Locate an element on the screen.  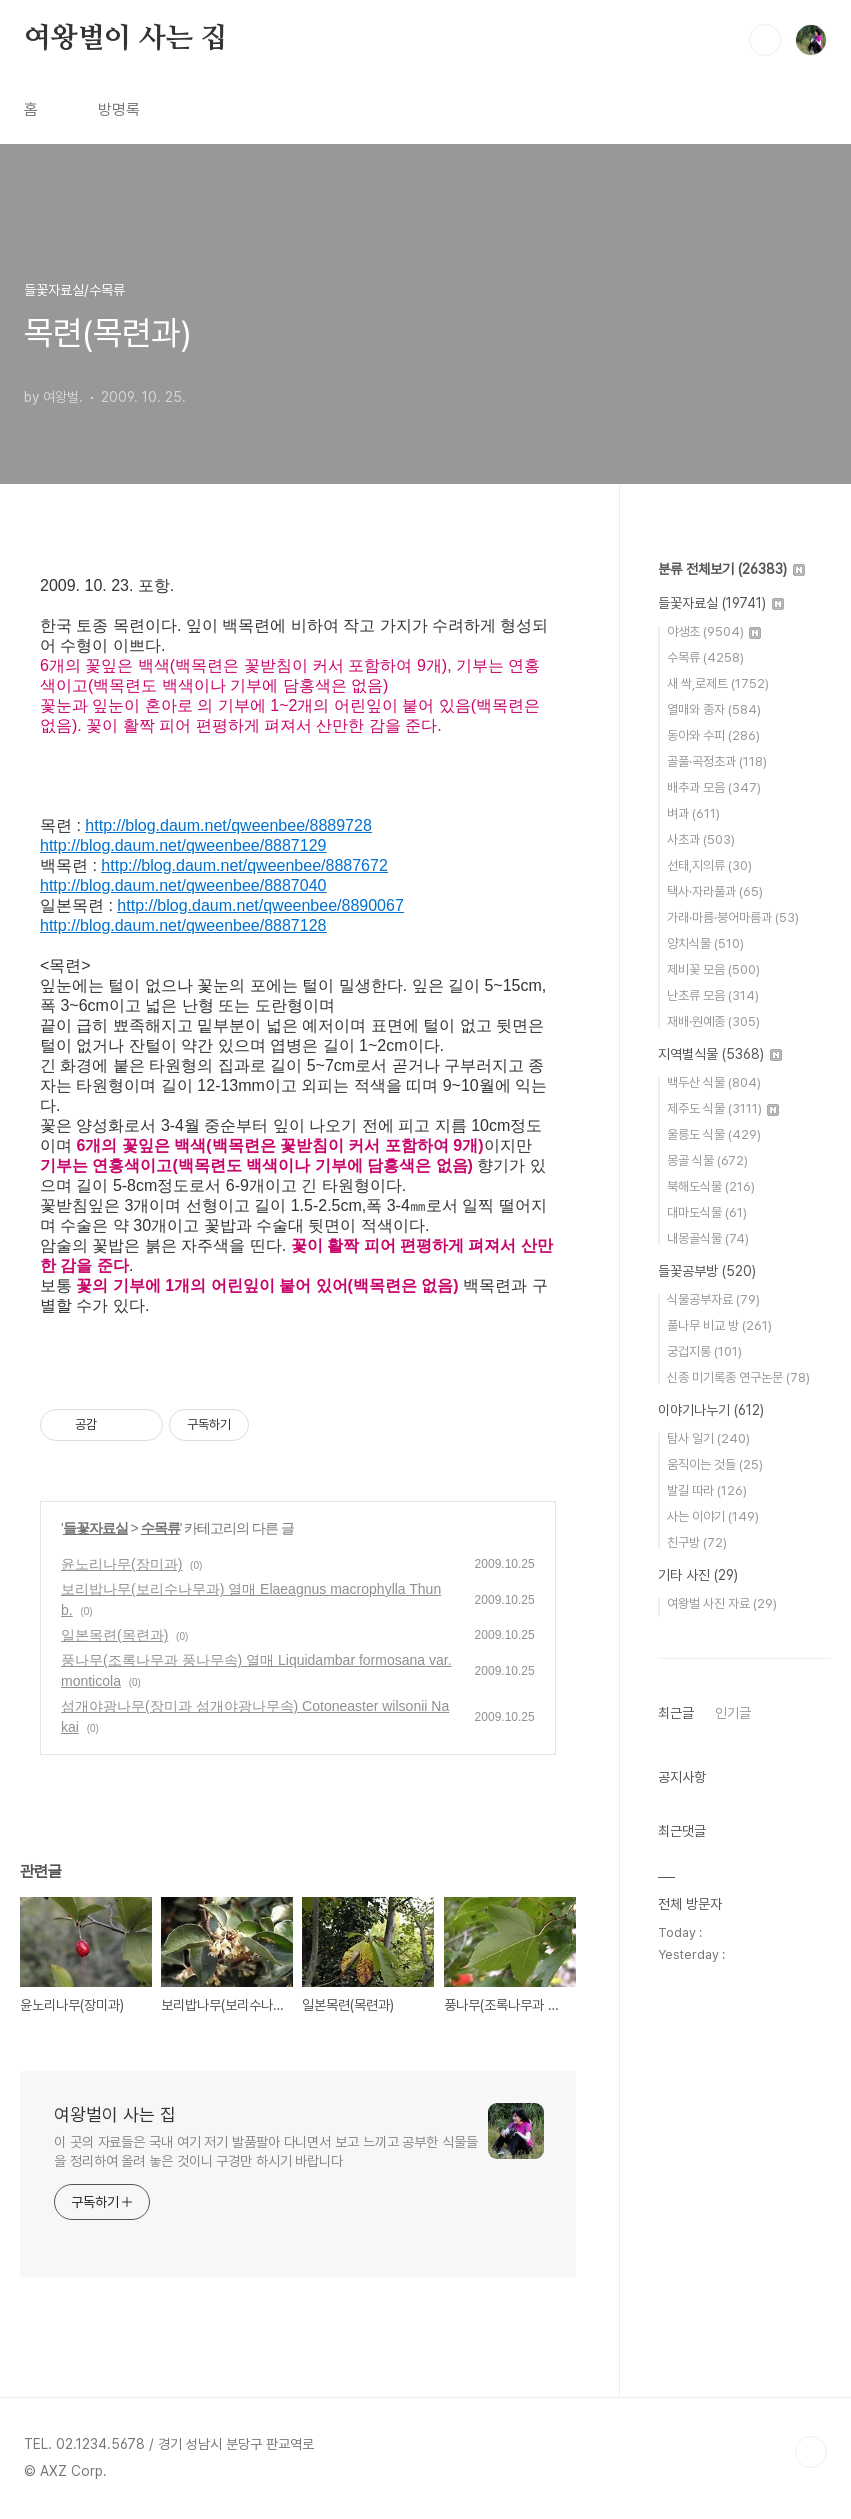
동아와 수피 is located at coordinates (713, 735).